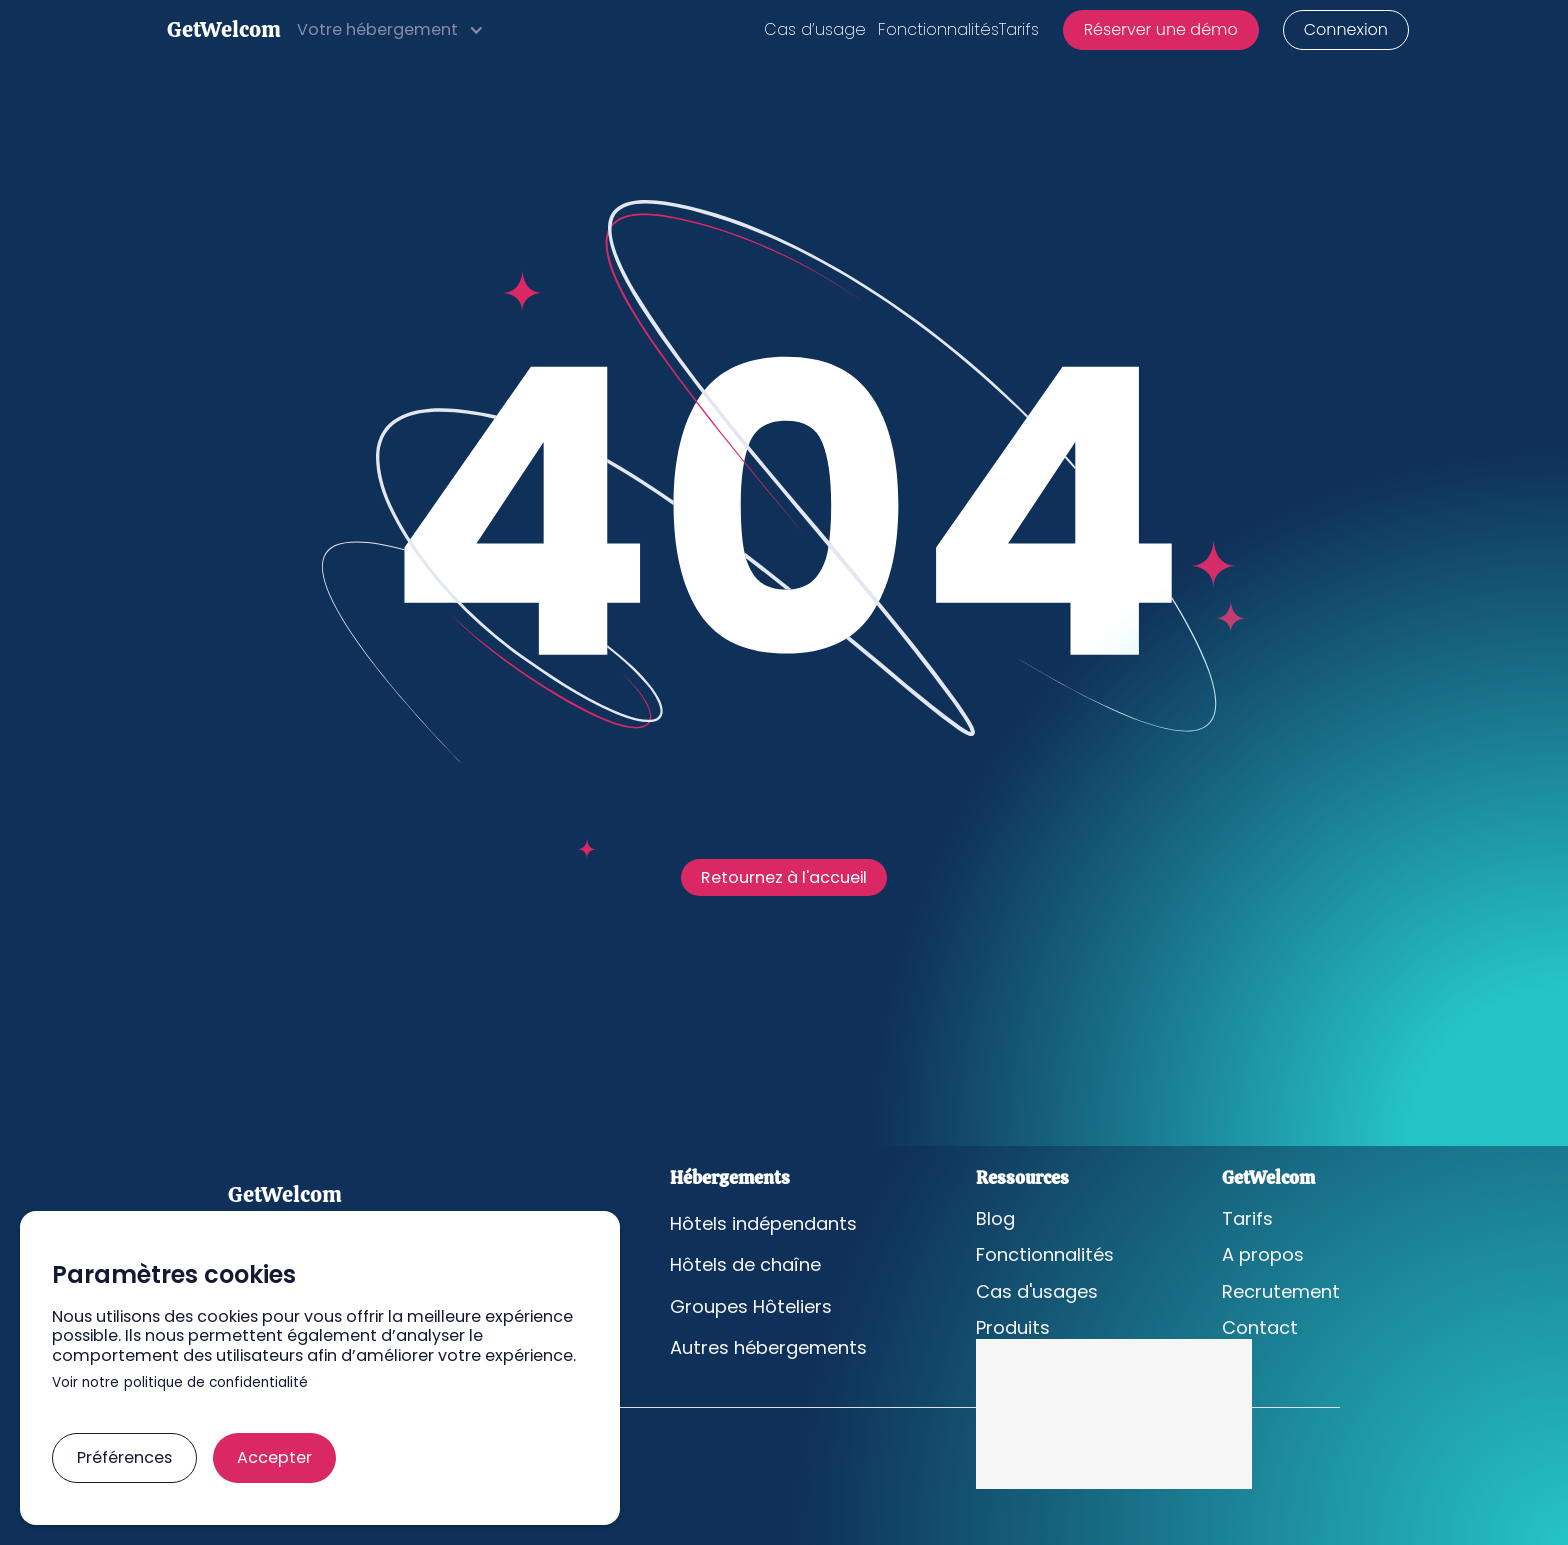 Image resolution: width=1568 pixels, height=1545 pixels. Describe the element at coordinates (1019, 29) in the screenshot. I see `Tarifs` at that location.